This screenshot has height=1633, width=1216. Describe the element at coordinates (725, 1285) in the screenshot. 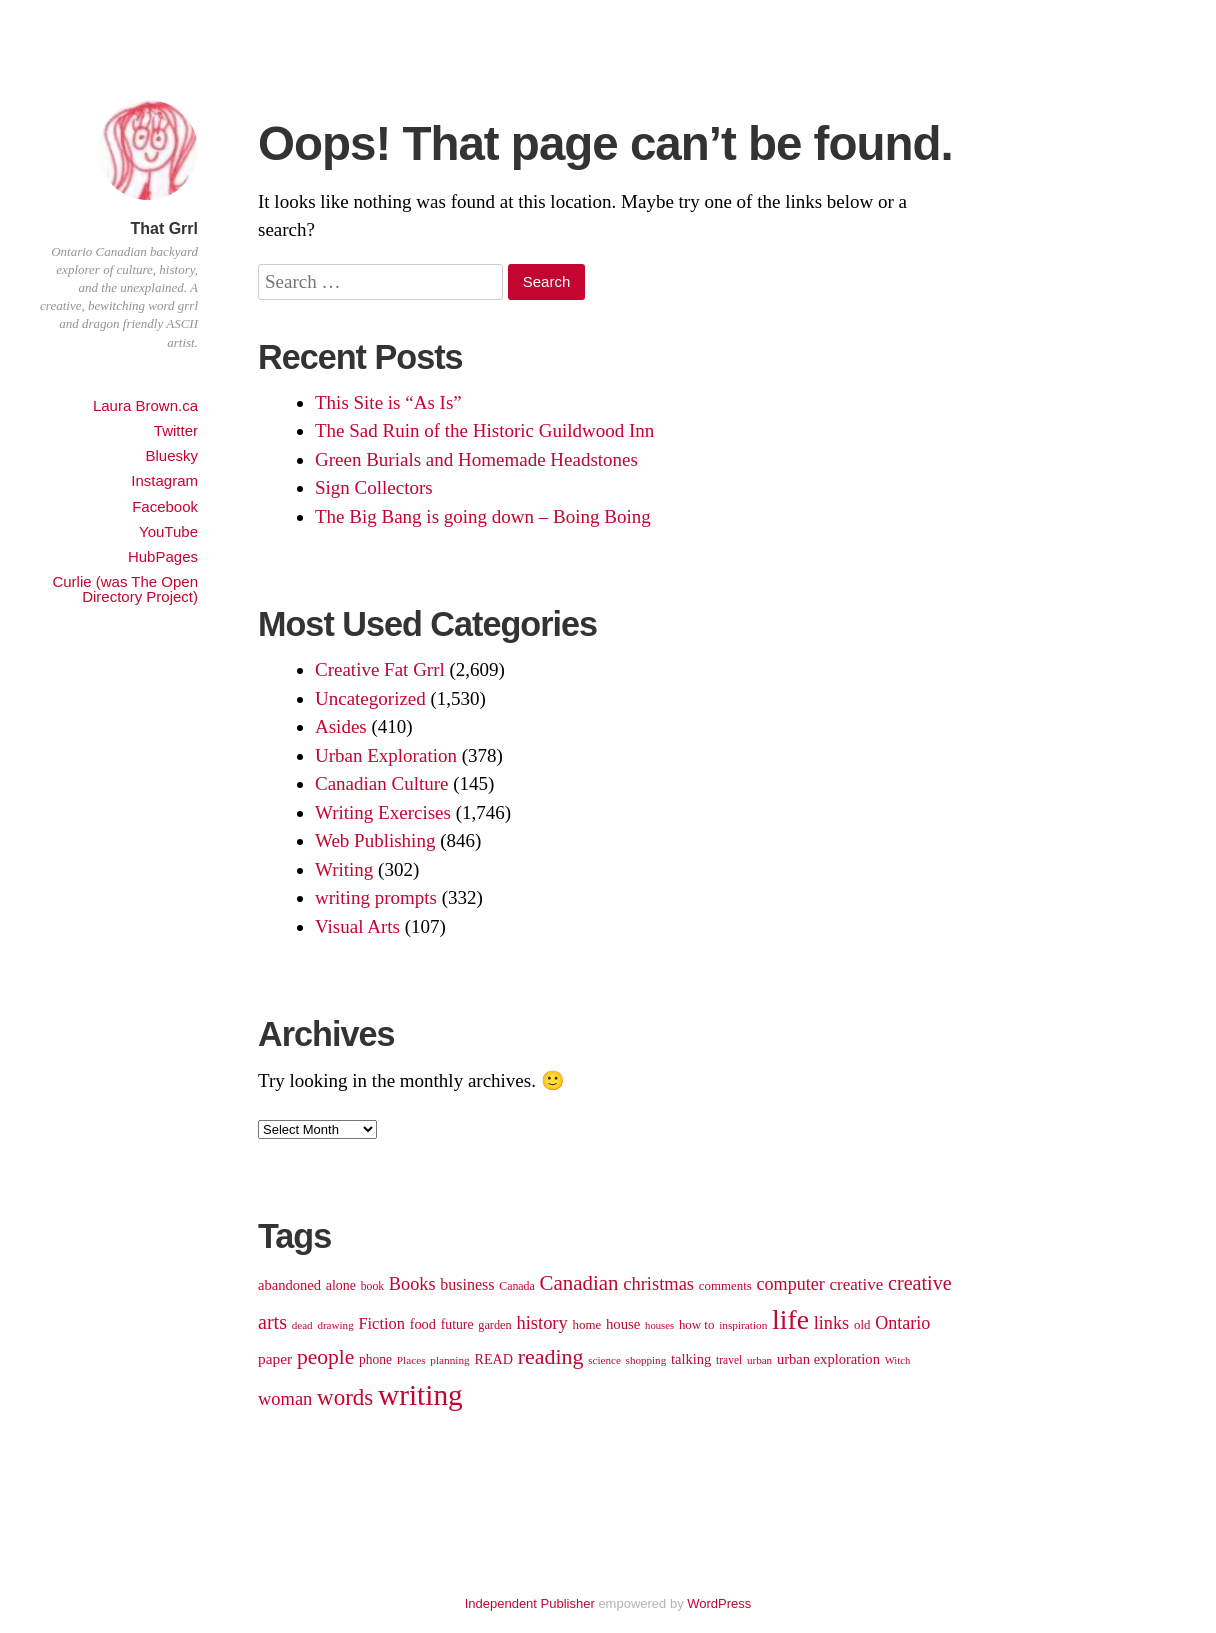

I see `comments [comments (110 items)]` at that location.